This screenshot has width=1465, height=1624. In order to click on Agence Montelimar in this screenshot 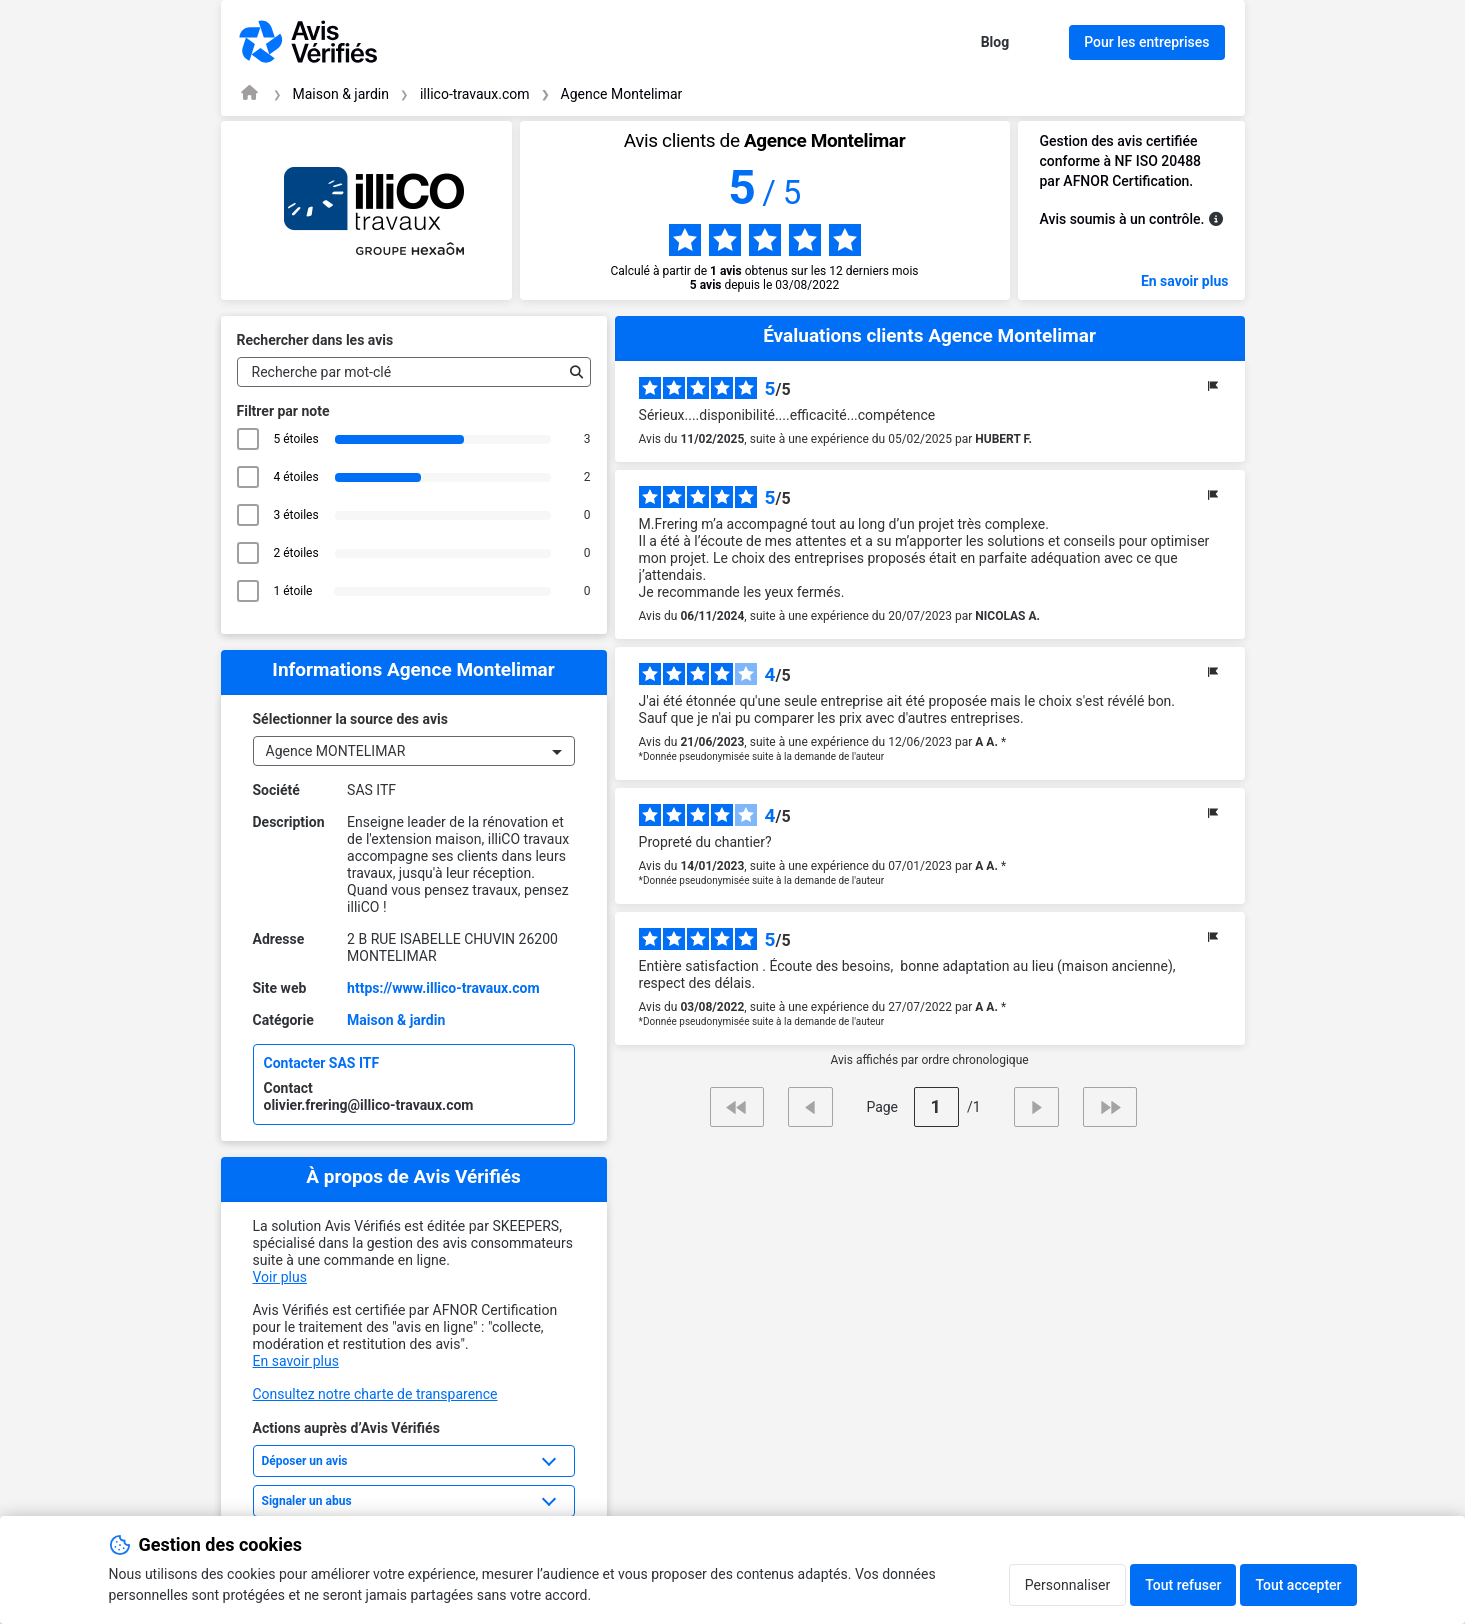, I will do `click(622, 94)`.